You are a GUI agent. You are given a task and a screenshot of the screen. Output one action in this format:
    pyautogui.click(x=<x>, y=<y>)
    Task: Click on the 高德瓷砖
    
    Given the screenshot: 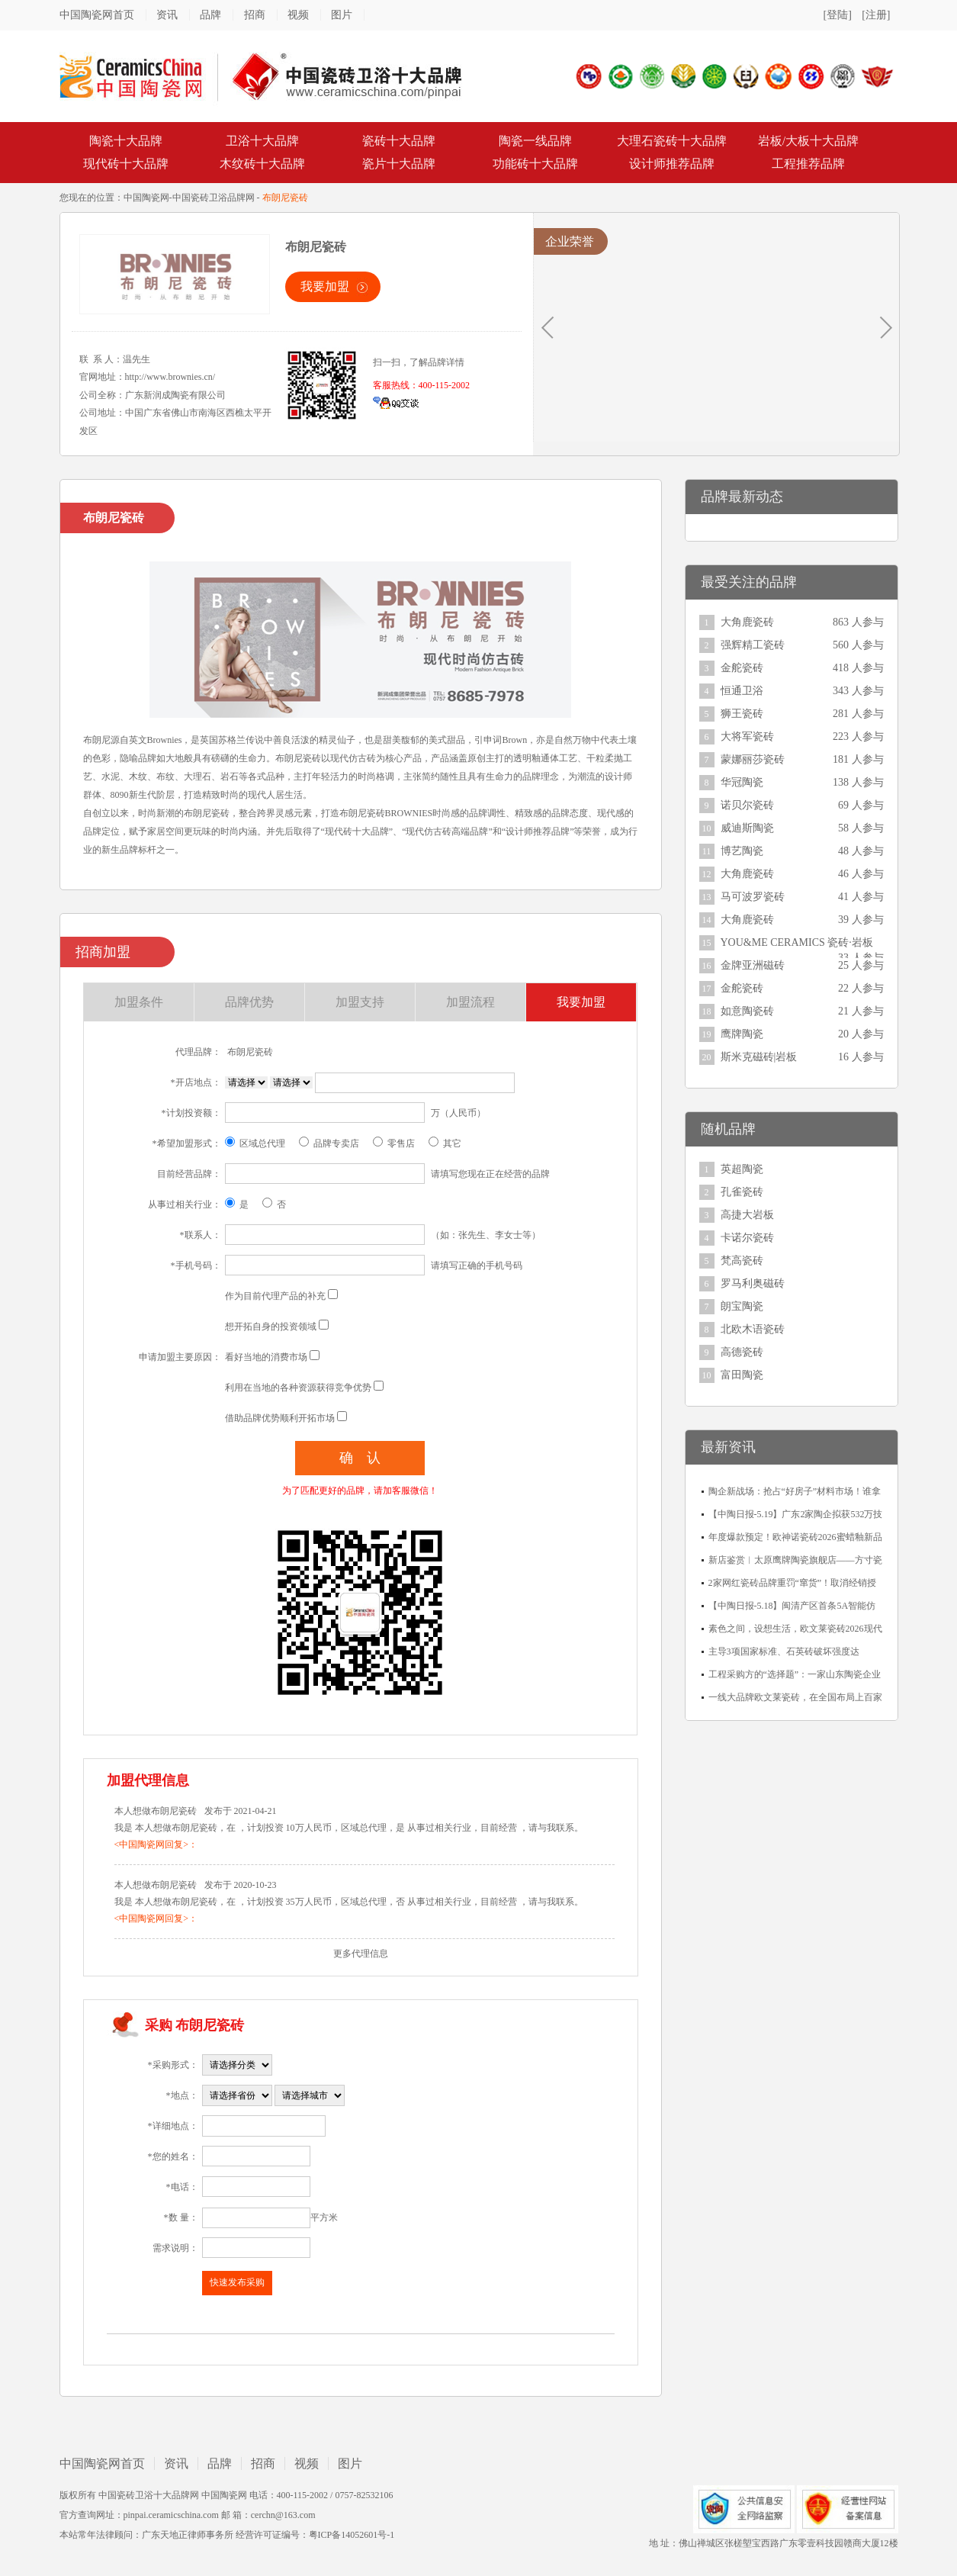 What is the action you would take?
    pyautogui.click(x=742, y=1352)
    